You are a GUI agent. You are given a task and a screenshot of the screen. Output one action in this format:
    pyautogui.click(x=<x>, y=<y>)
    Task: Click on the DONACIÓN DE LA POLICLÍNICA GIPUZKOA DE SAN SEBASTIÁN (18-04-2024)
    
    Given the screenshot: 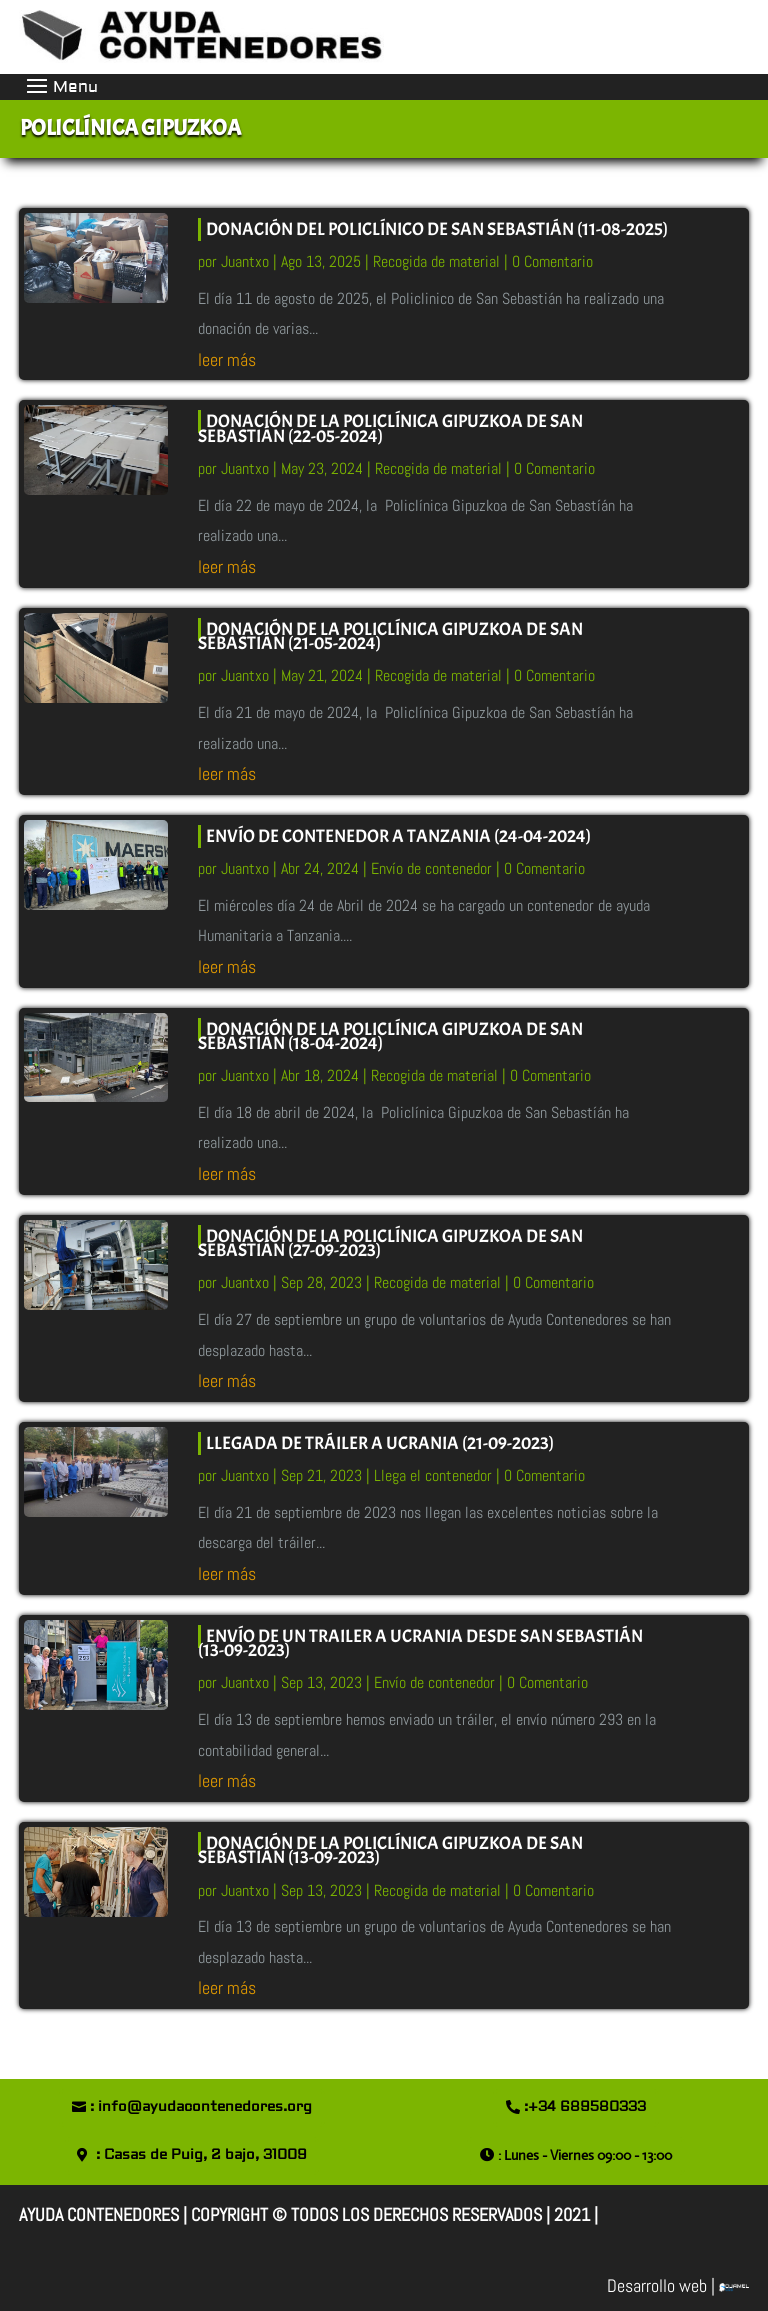 What is the action you would take?
    pyautogui.click(x=390, y=1036)
    